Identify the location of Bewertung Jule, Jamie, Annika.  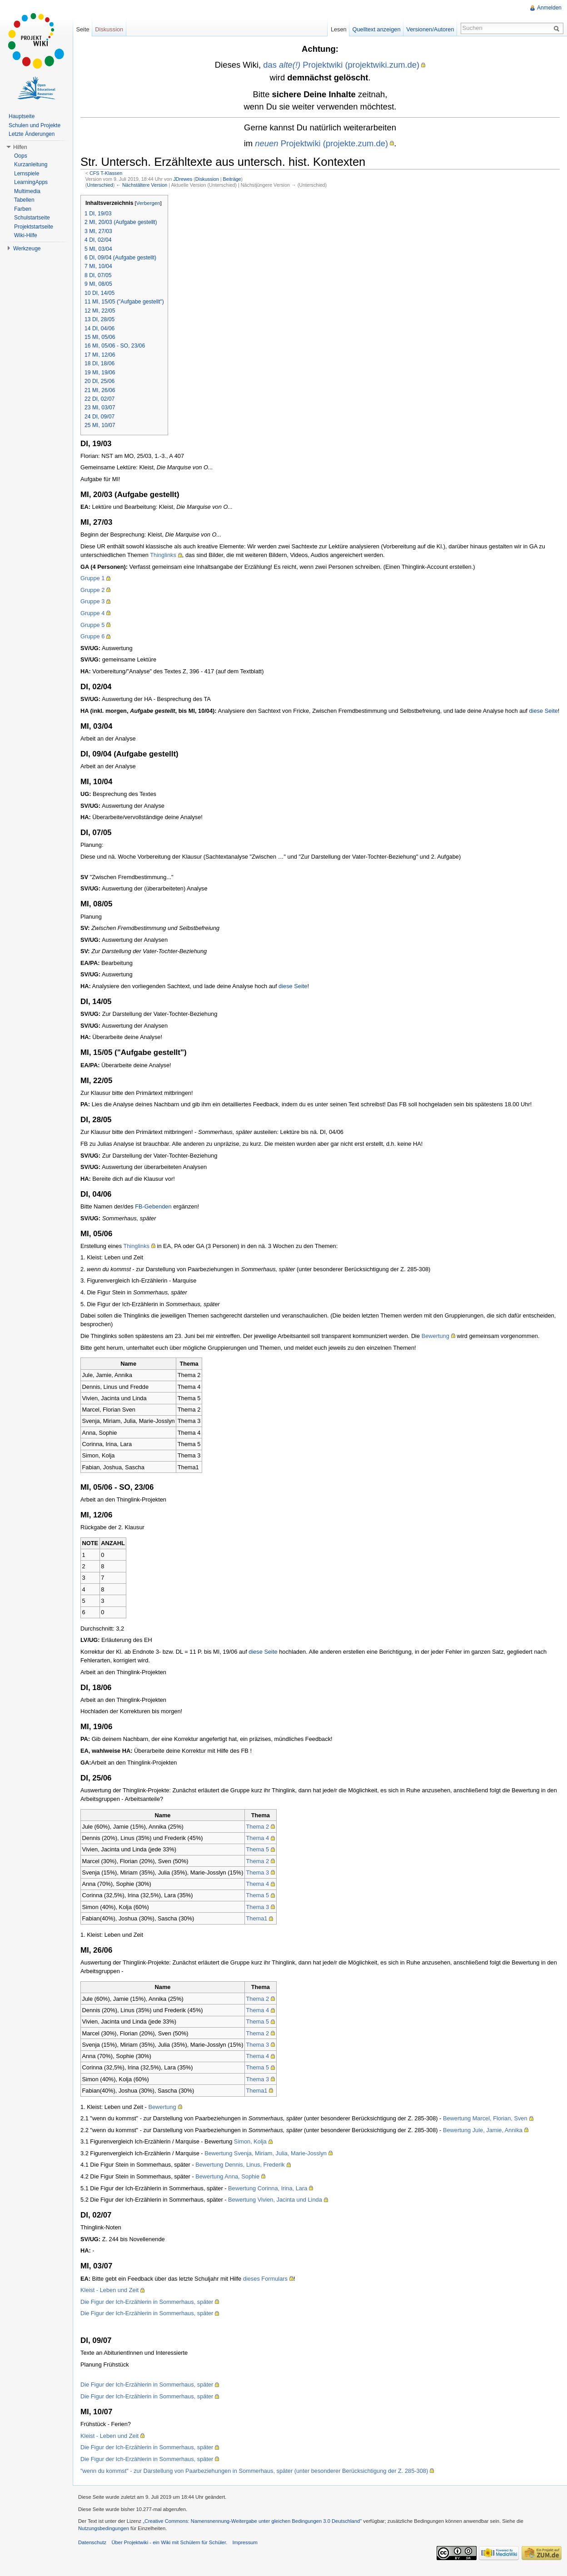
(482, 2130).